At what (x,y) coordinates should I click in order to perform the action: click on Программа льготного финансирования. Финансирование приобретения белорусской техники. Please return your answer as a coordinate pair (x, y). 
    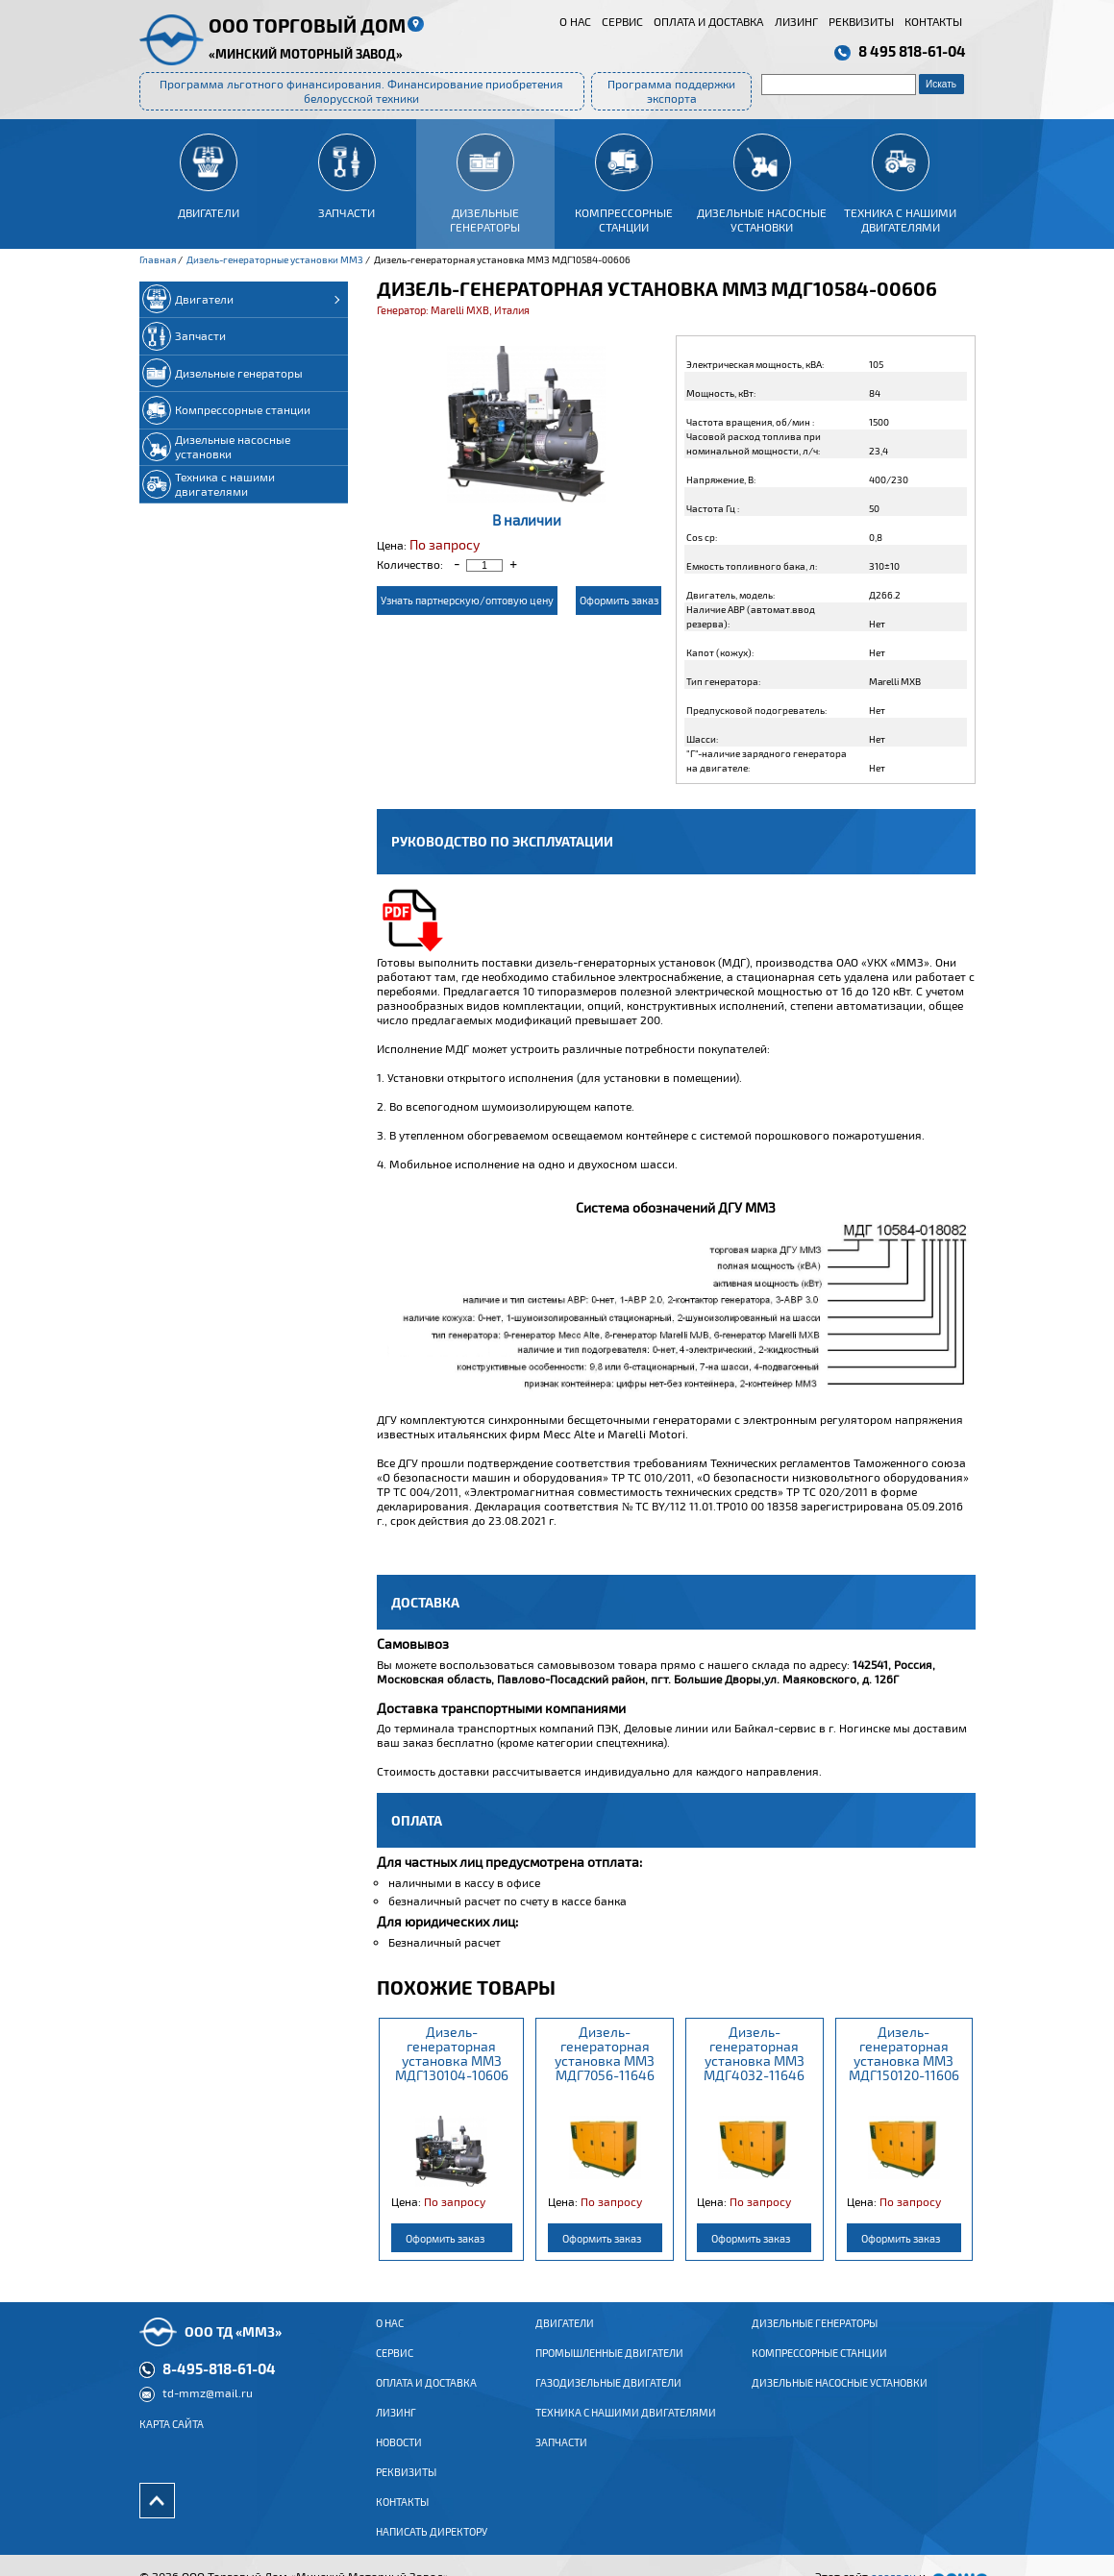
    Looking at the image, I should click on (361, 91).